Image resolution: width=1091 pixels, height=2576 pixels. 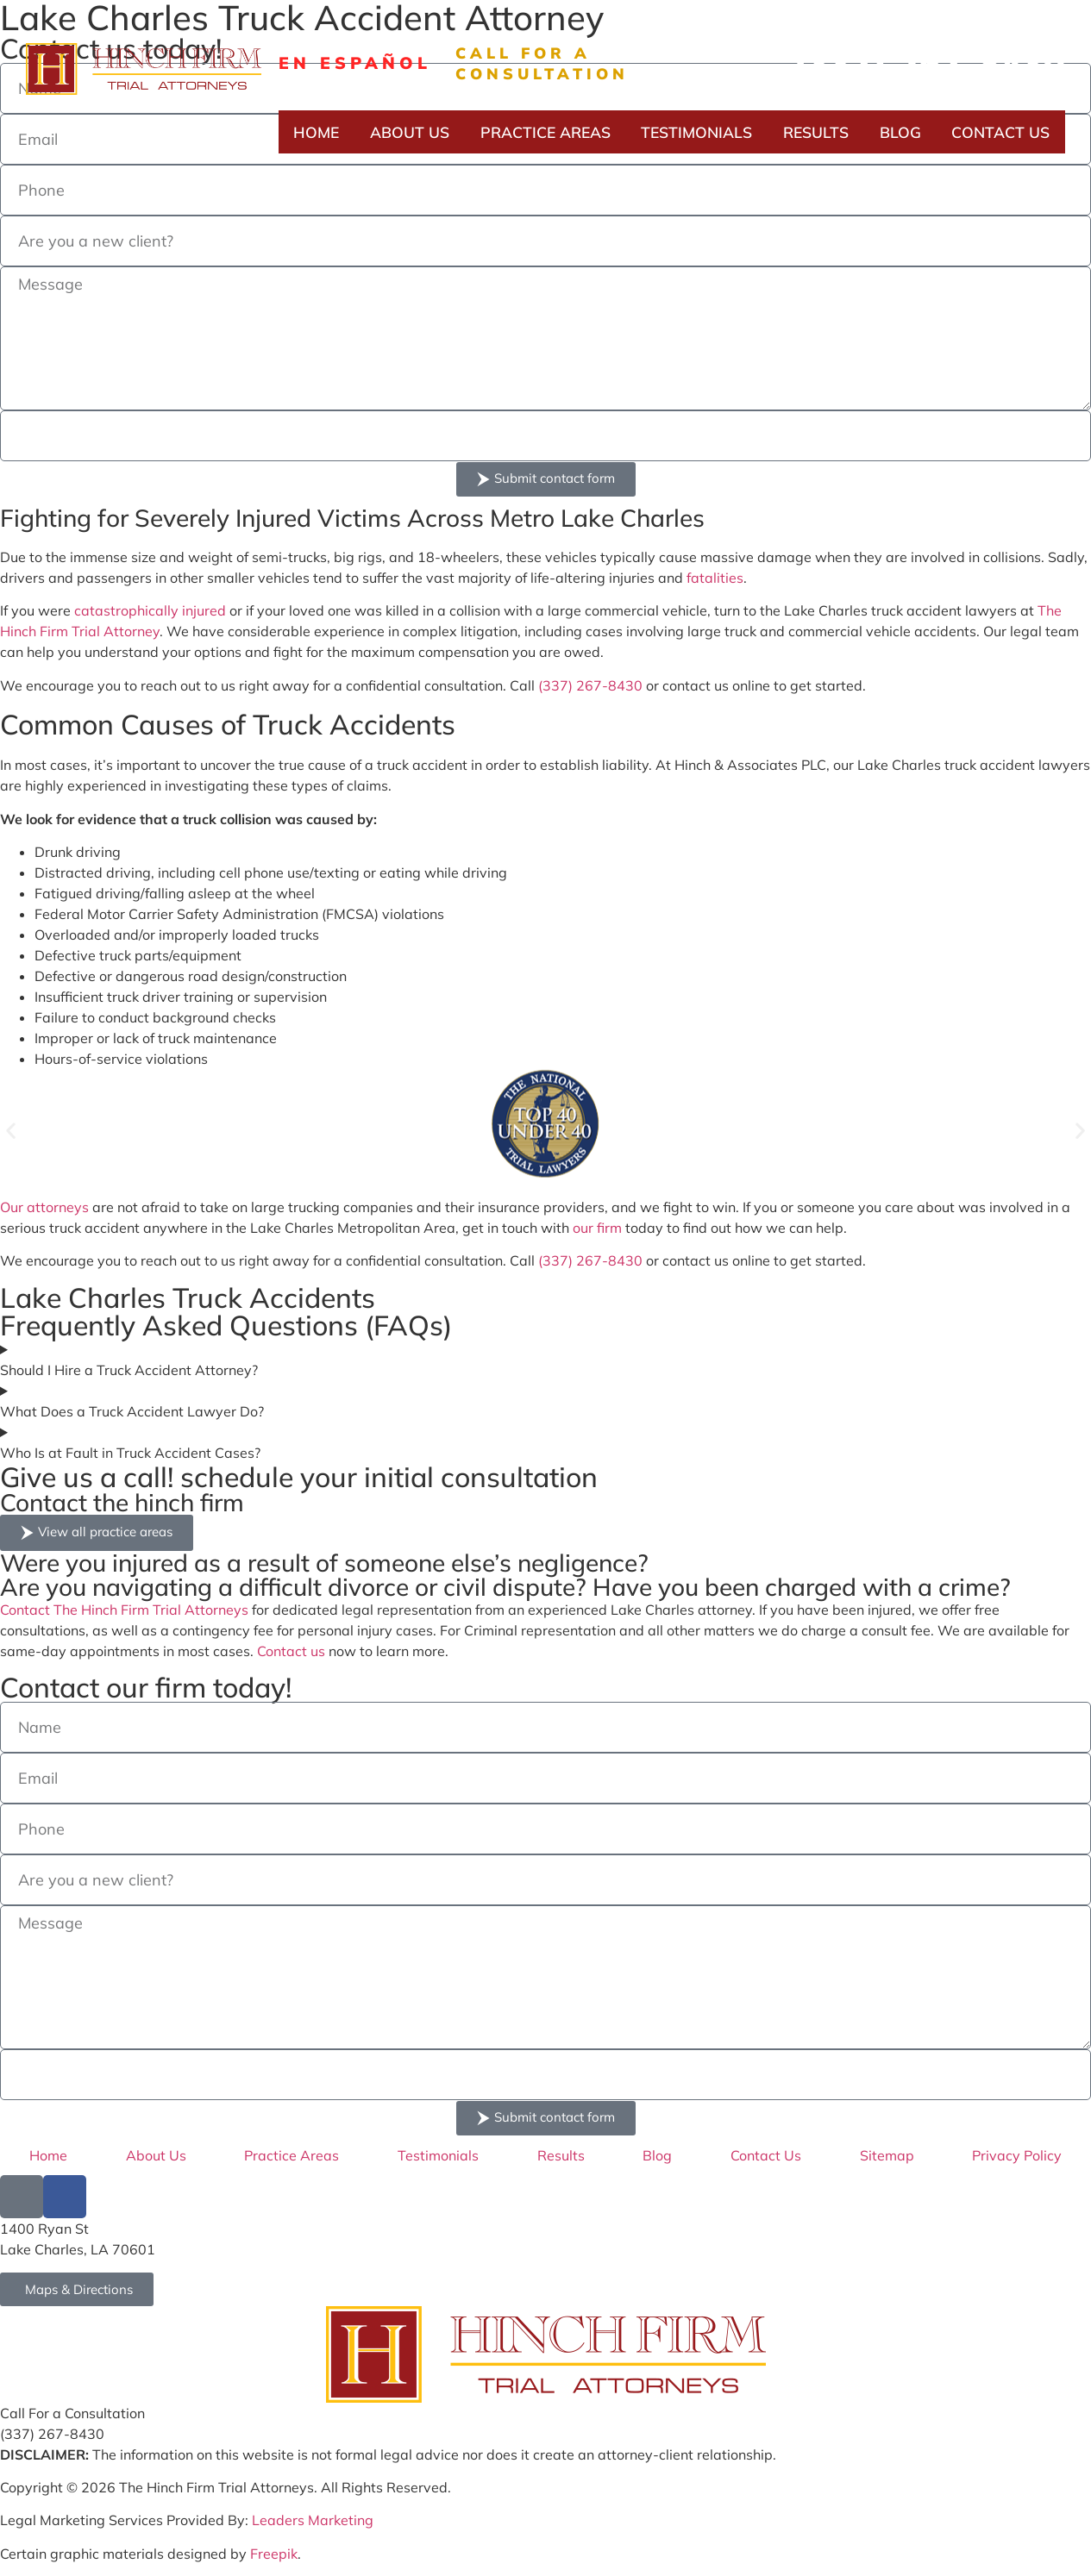 What do you see at coordinates (929, 63) in the screenshot?
I see `(337) 267-8430` at bounding box center [929, 63].